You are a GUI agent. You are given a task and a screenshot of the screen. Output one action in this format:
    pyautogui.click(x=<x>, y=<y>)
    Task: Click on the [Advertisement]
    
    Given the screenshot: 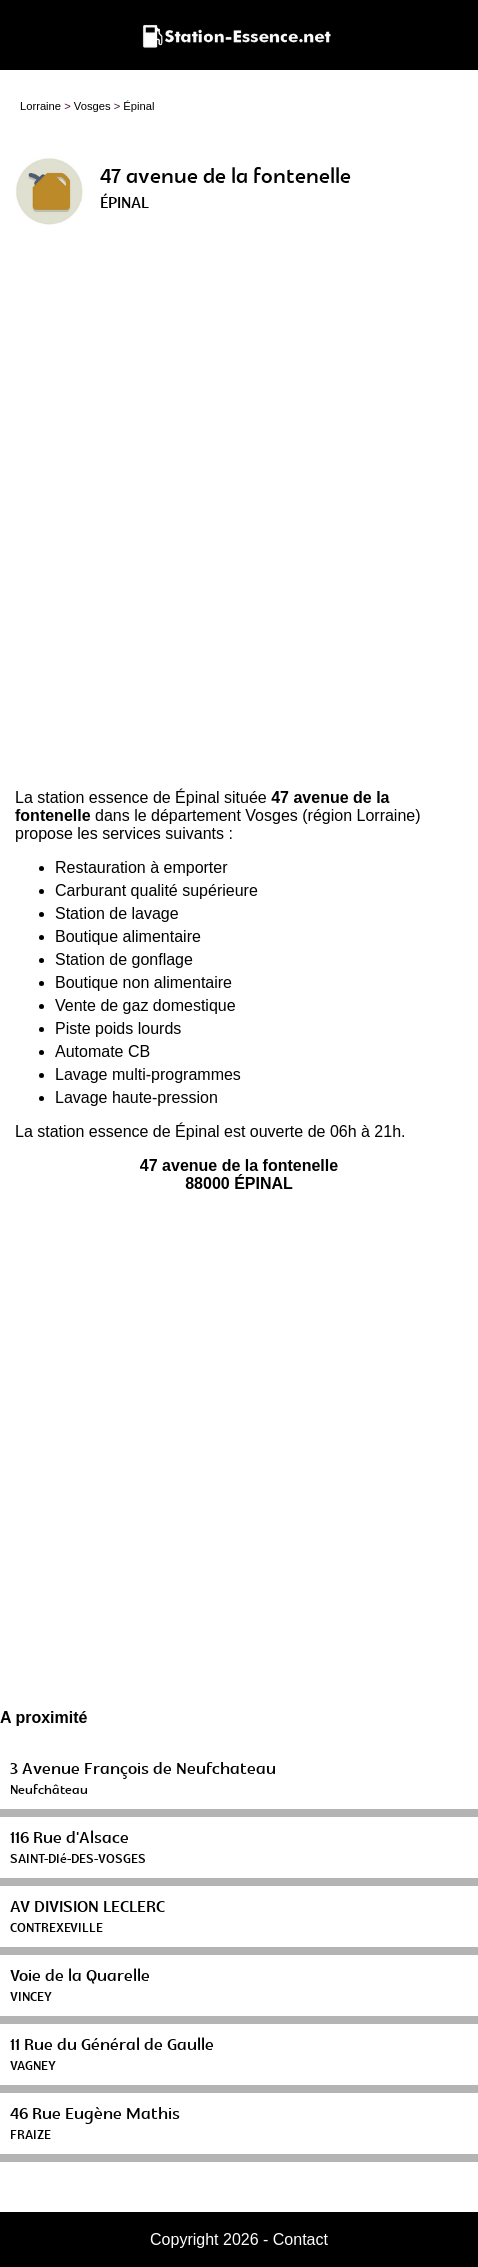 What is the action you would take?
    pyautogui.click(x=239, y=515)
    